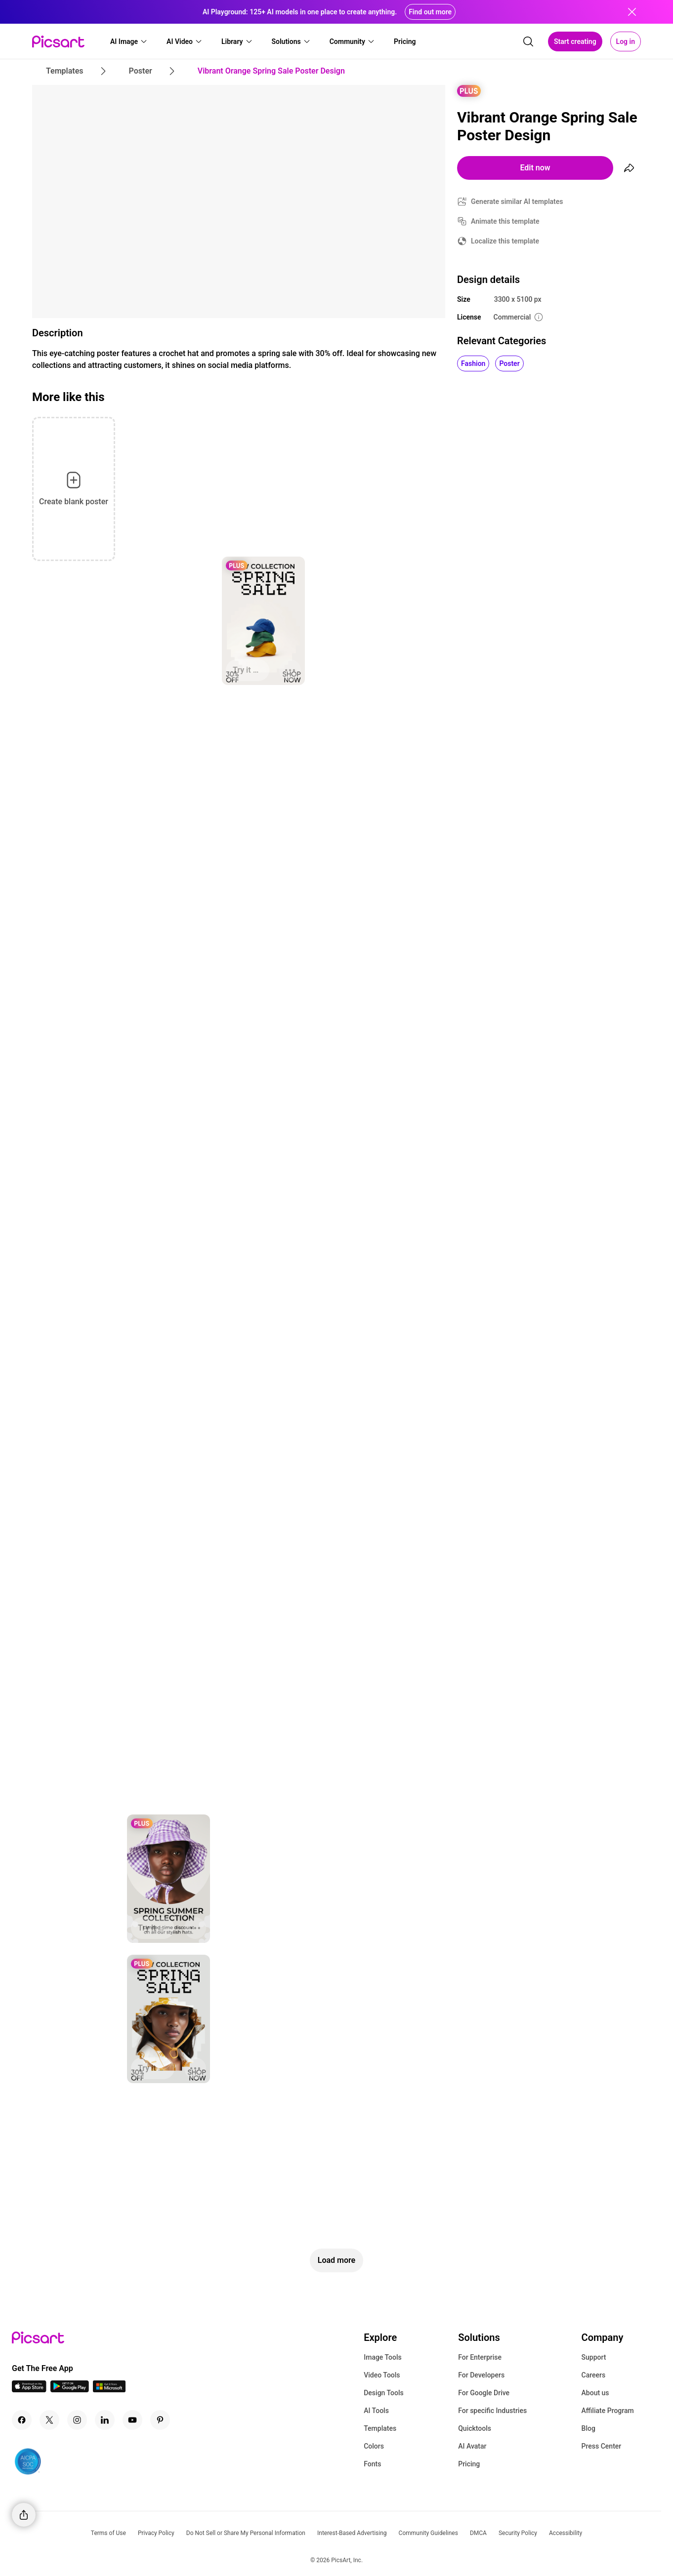 This screenshot has height=2576, width=673. Describe the element at coordinates (594, 2375) in the screenshot. I see `Careers` at that location.